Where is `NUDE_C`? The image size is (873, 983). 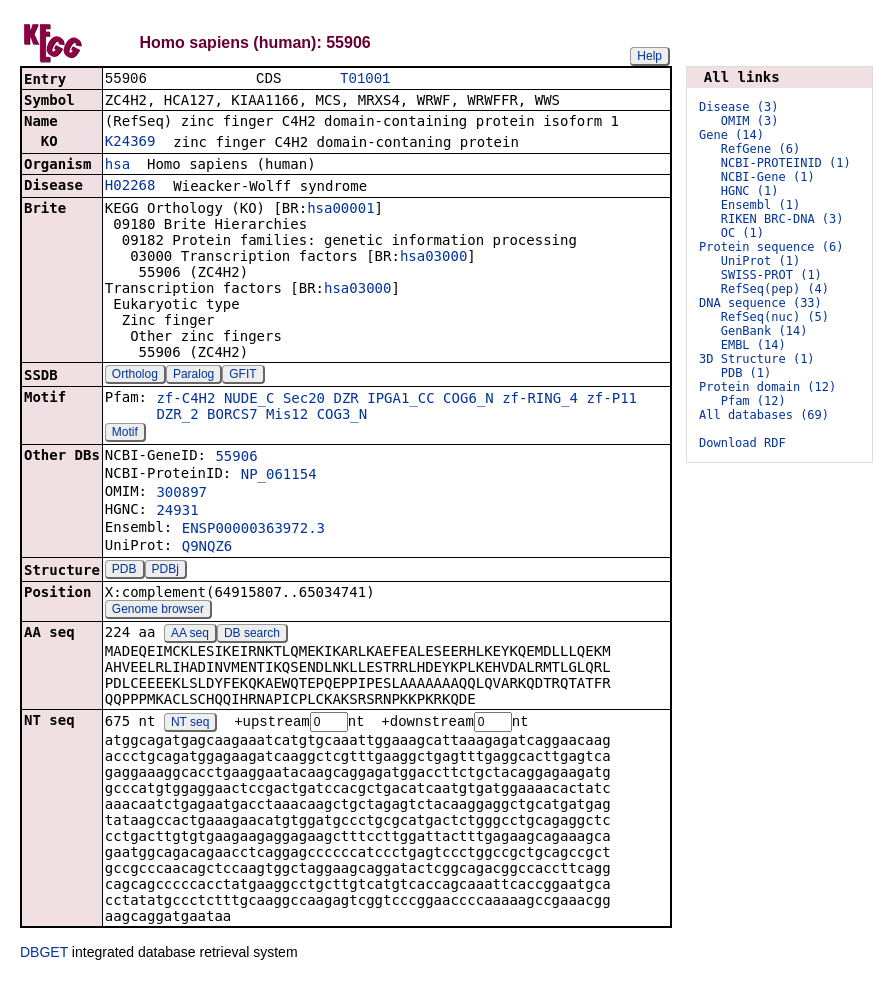
NUDE_C is located at coordinates (249, 400).